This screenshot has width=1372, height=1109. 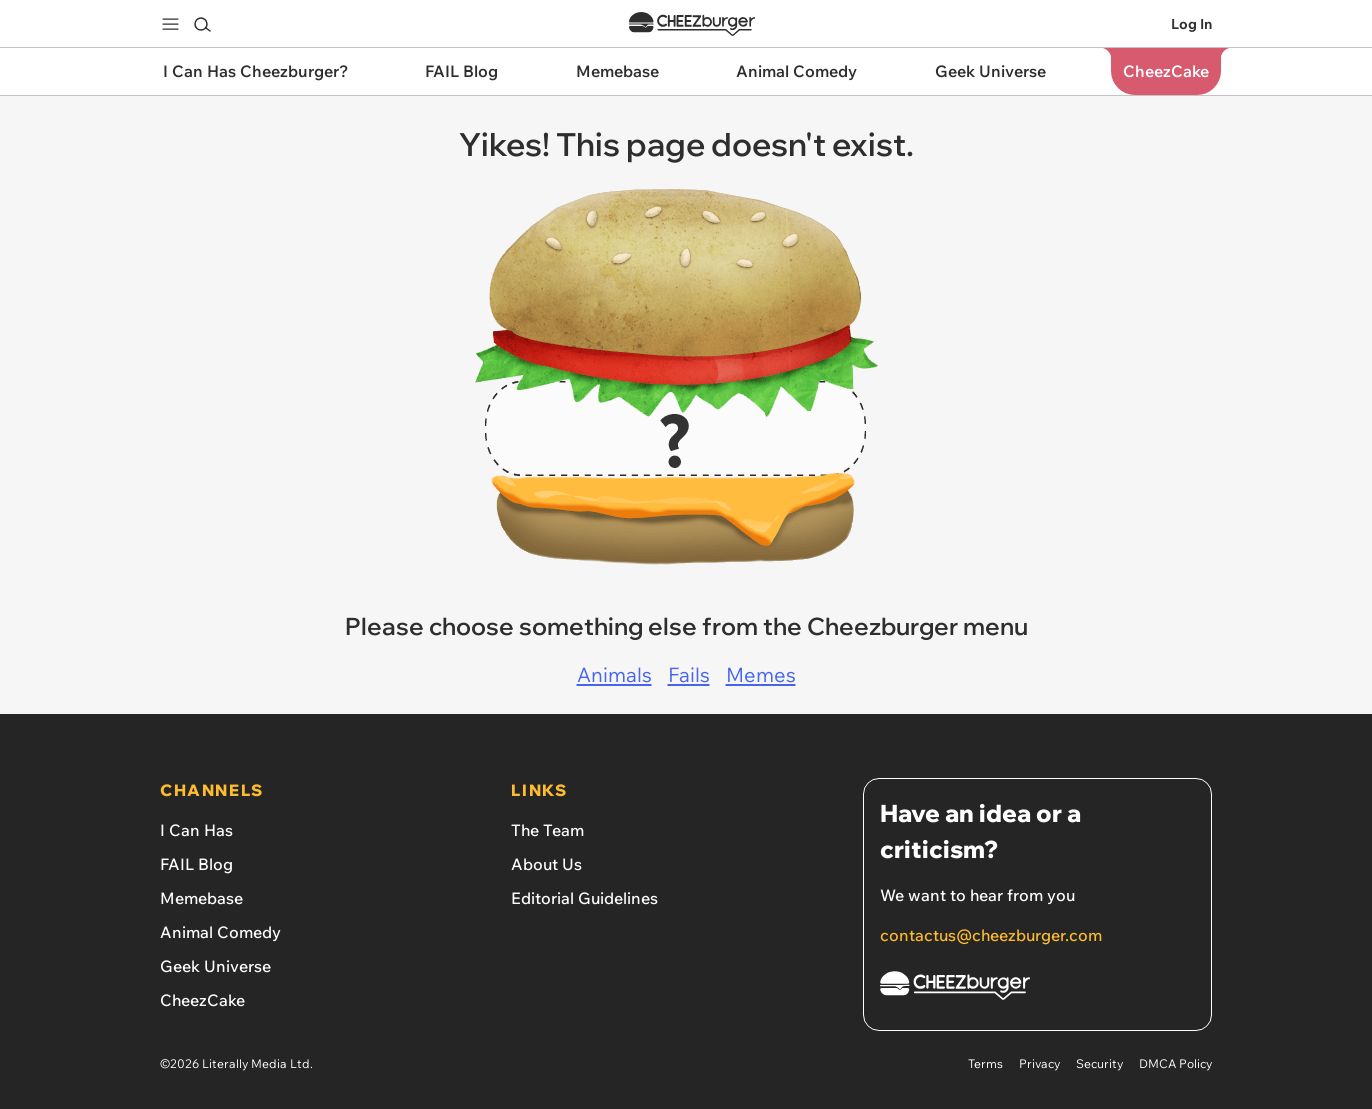 What do you see at coordinates (201, 898) in the screenshot?
I see `Memebase` at bounding box center [201, 898].